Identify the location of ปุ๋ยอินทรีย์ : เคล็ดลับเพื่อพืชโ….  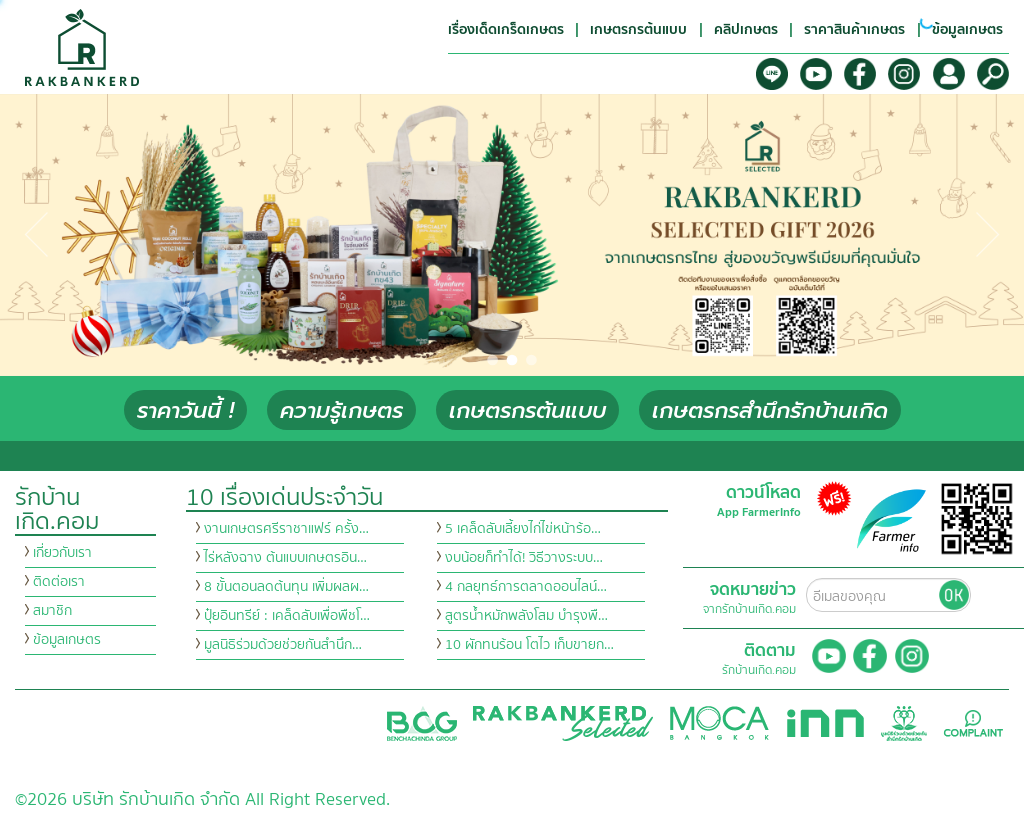
(287, 616).